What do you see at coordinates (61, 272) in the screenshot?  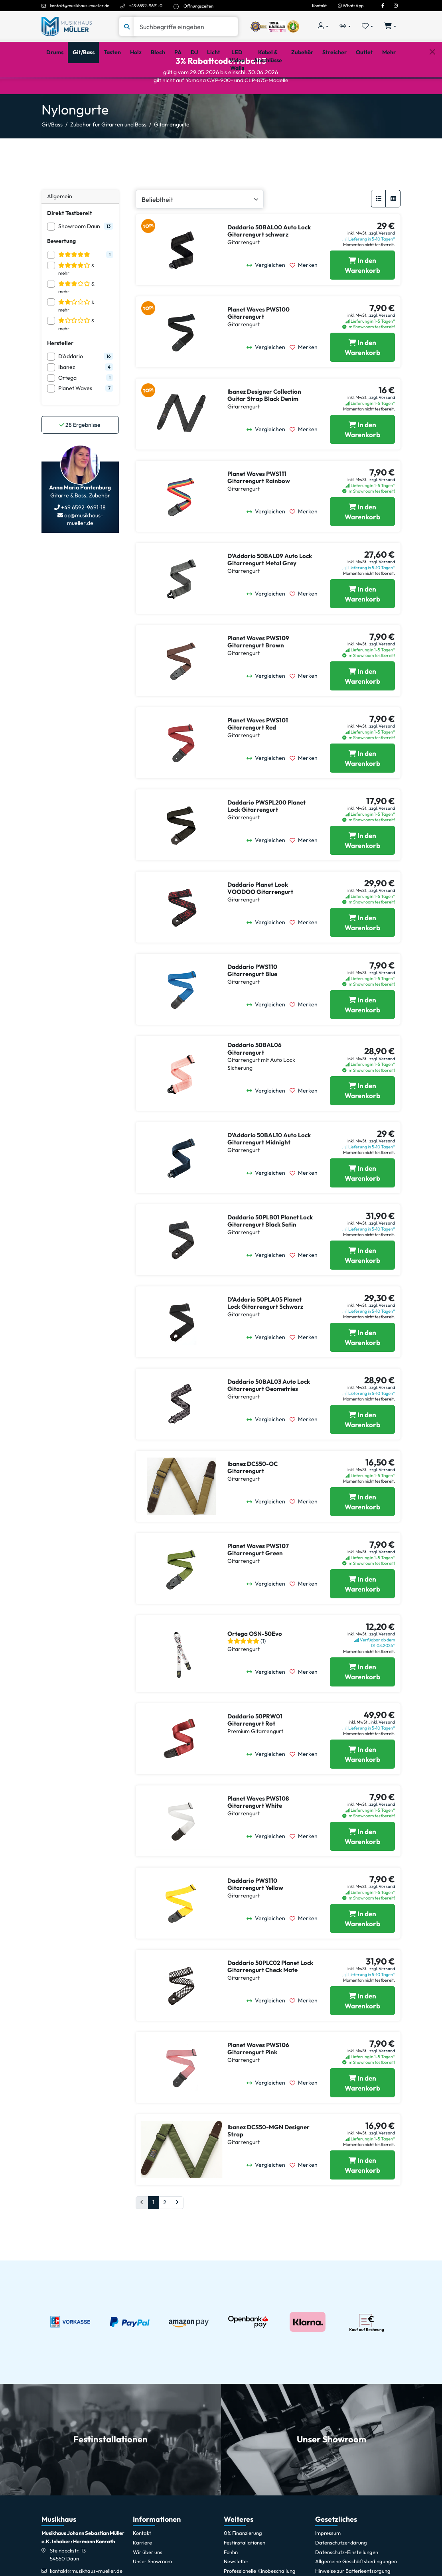 I see `Bewertung` at bounding box center [61, 272].